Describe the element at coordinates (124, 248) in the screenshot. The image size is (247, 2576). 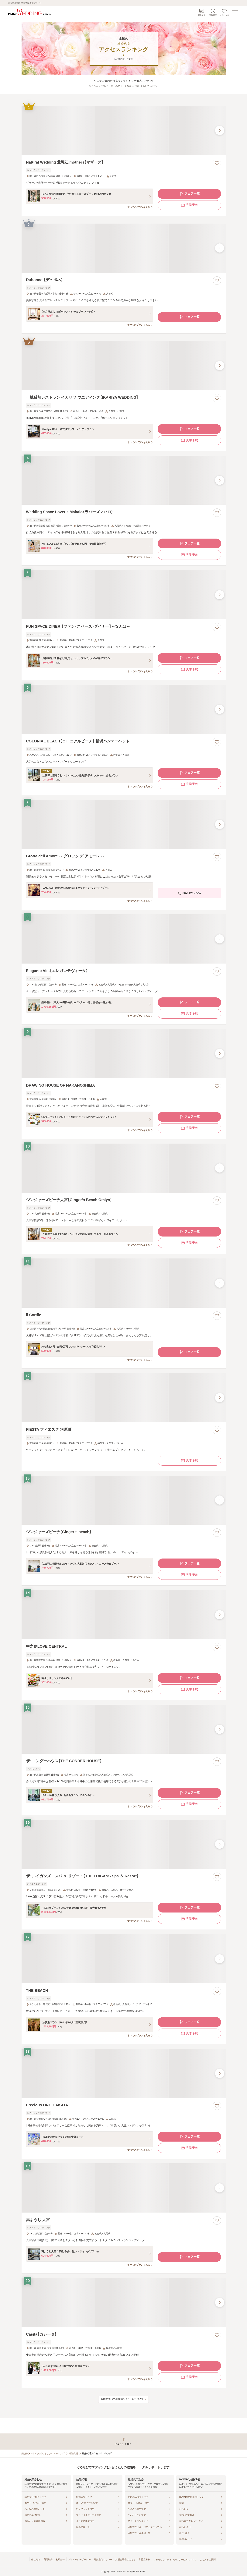
I see `[Dubonnet【デュボネ】の画像]` at that location.